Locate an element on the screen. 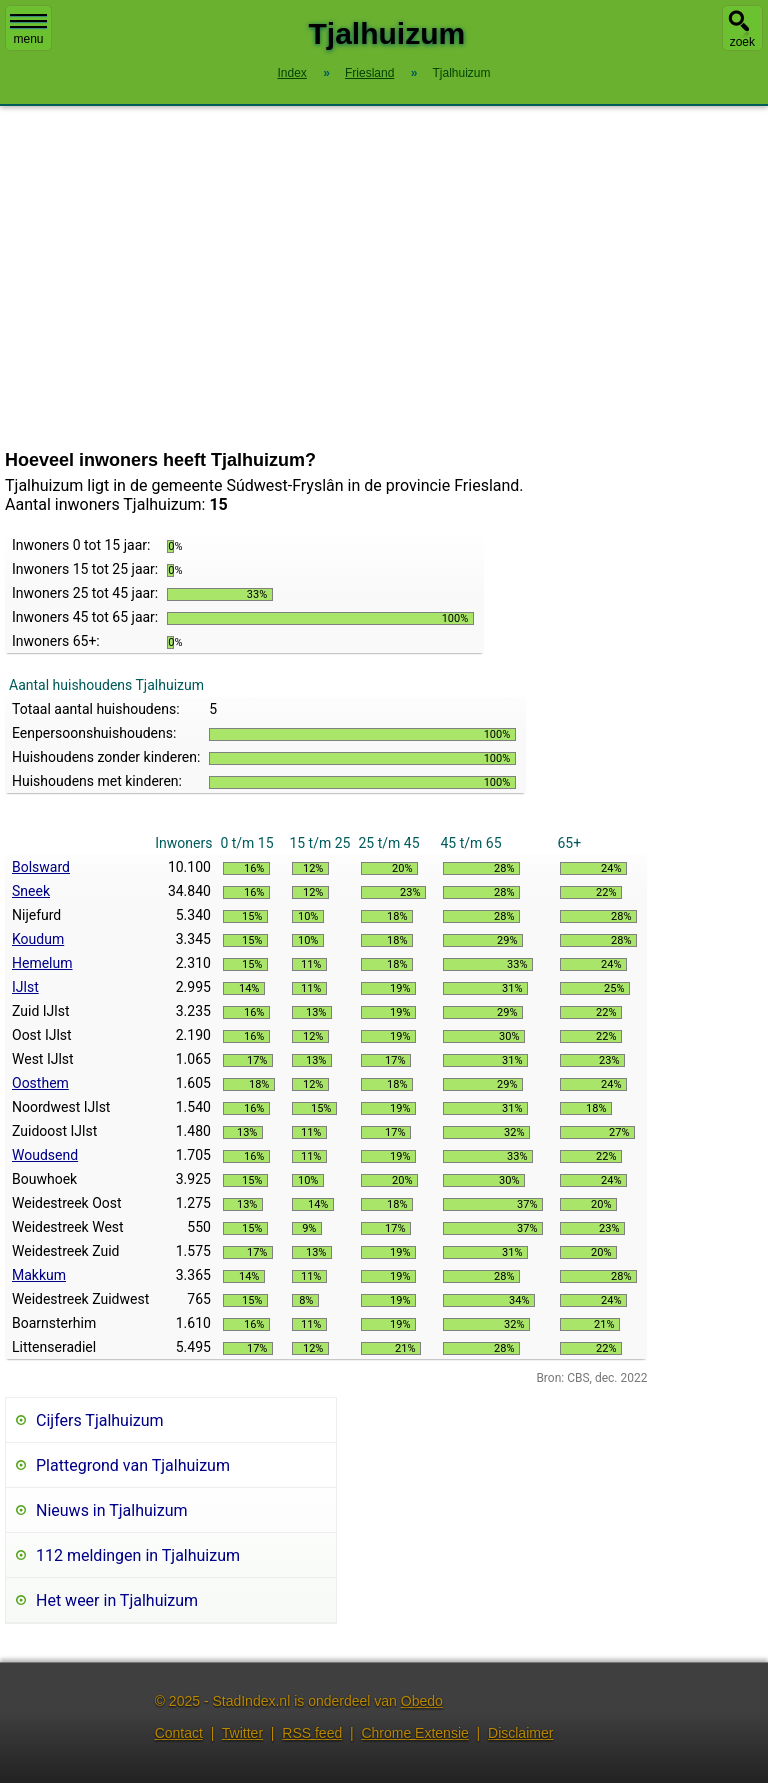 The image size is (768, 1783). IJlst is located at coordinates (25, 987).